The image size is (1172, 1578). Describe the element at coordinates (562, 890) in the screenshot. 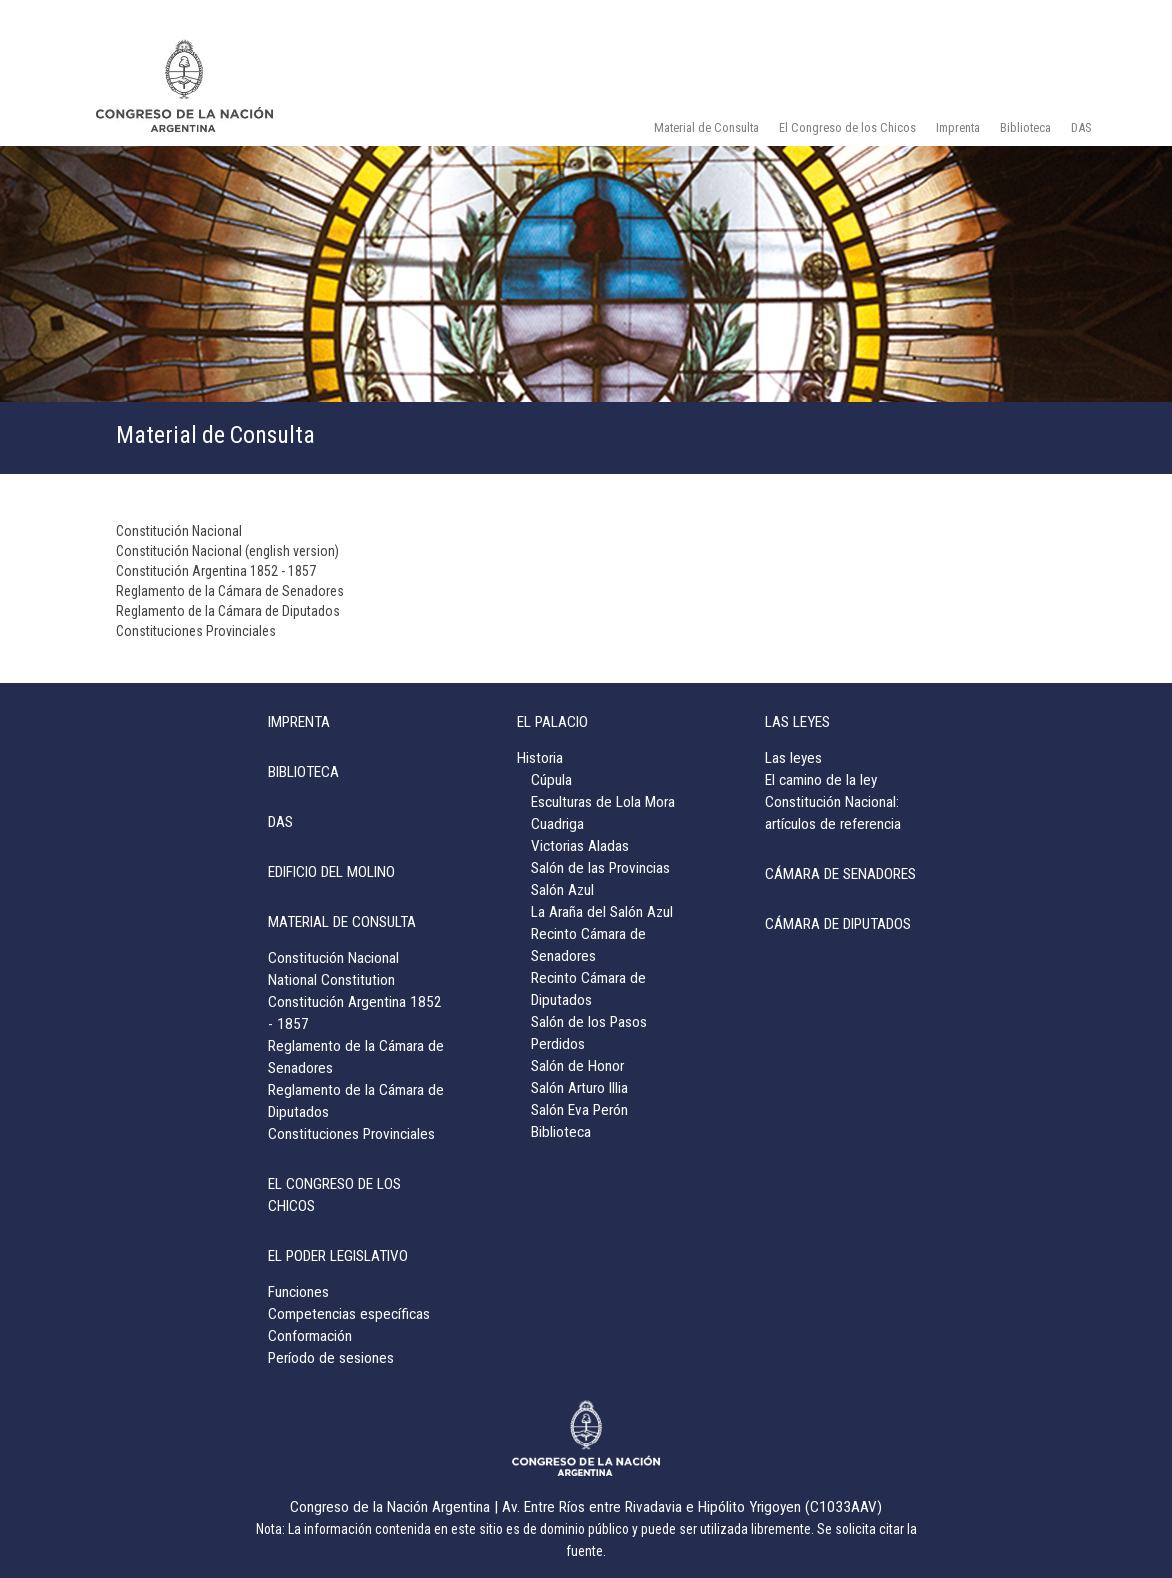

I see `Salón Azul` at that location.